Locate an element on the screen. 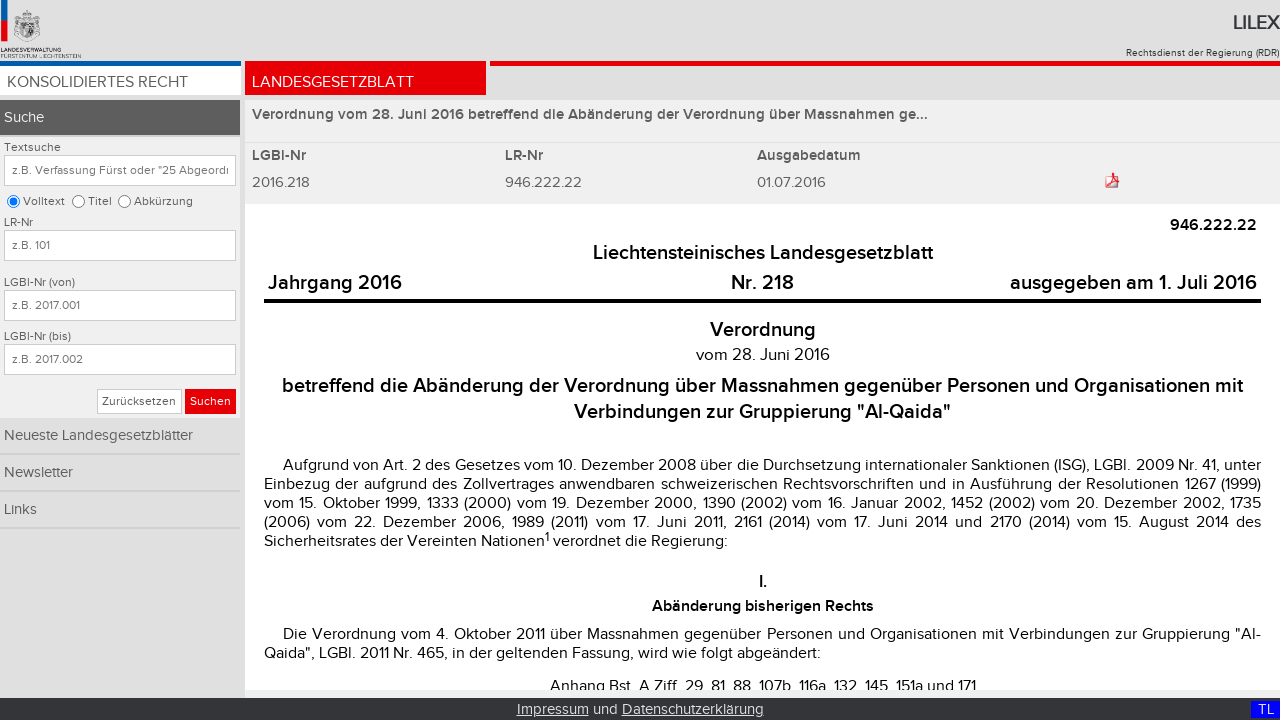 The height and width of the screenshot is (720, 1280). Suchen is located at coordinates (210, 401).